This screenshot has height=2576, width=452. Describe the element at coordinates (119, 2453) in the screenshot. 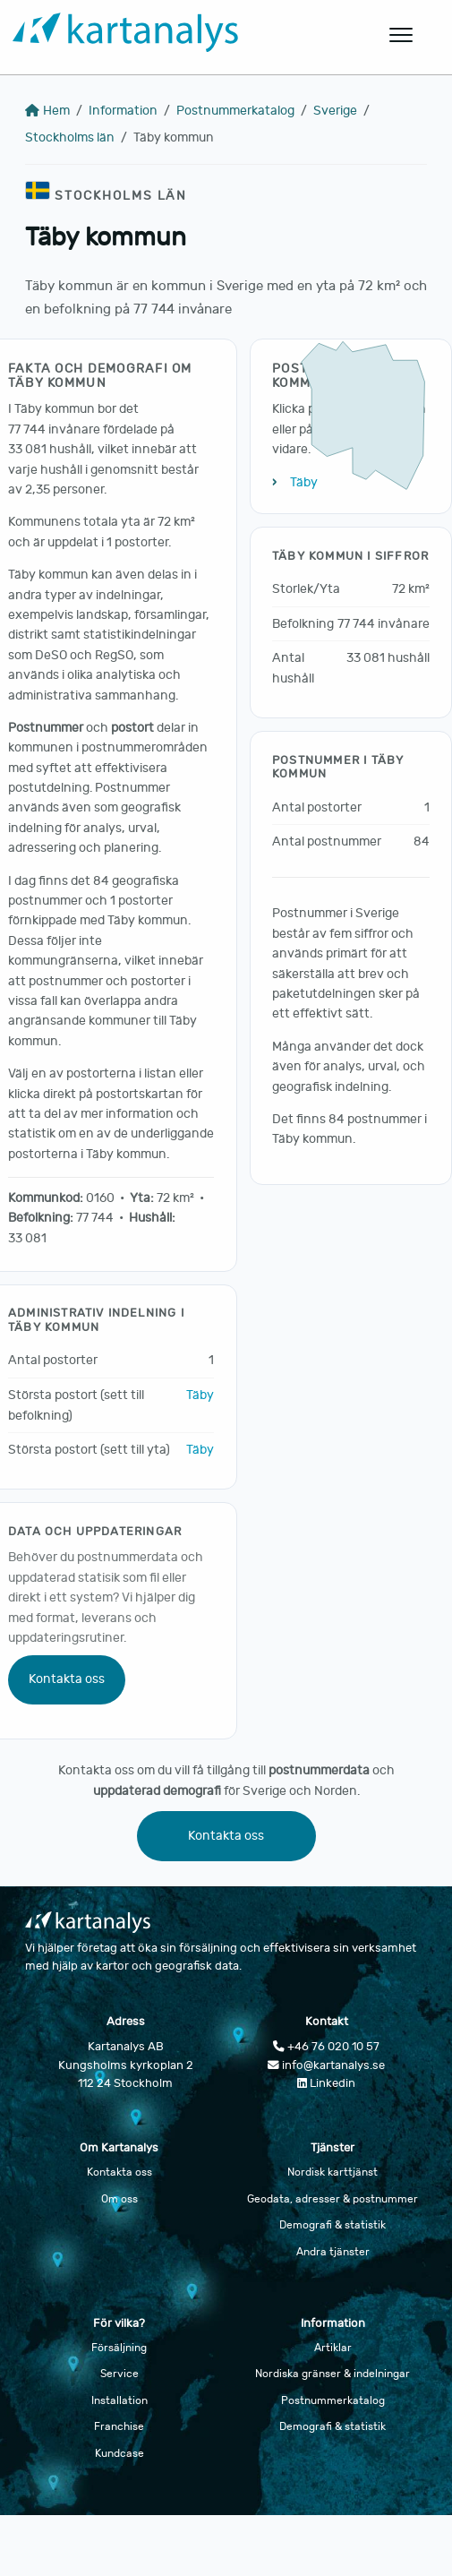

I see `Kundcase` at that location.